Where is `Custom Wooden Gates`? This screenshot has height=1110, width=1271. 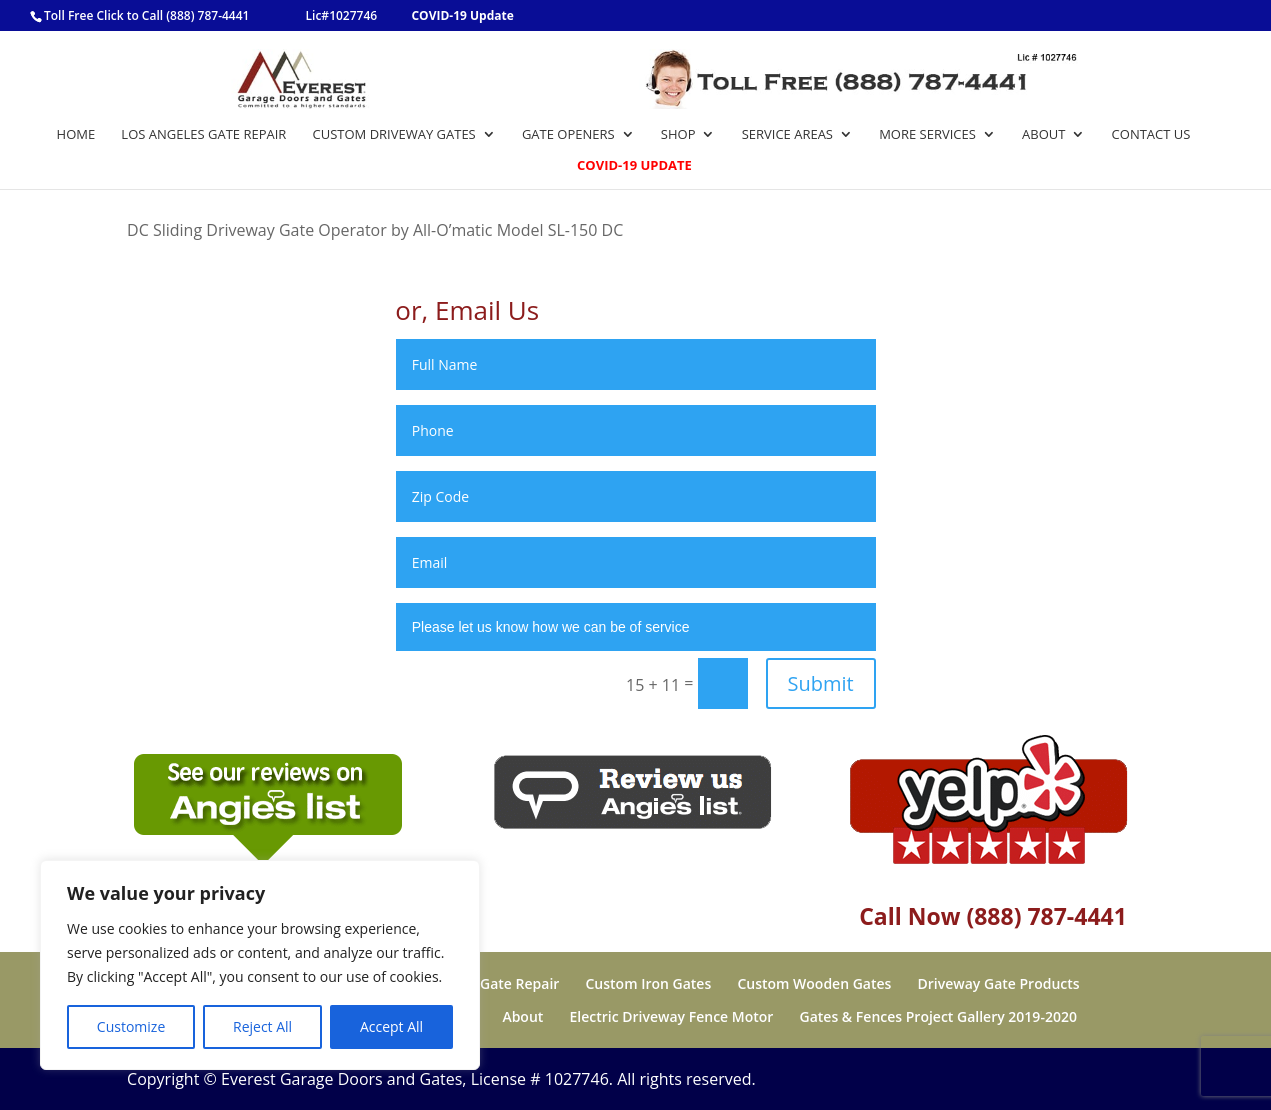
Custom Wooden Gates is located at coordinates (814, 983).